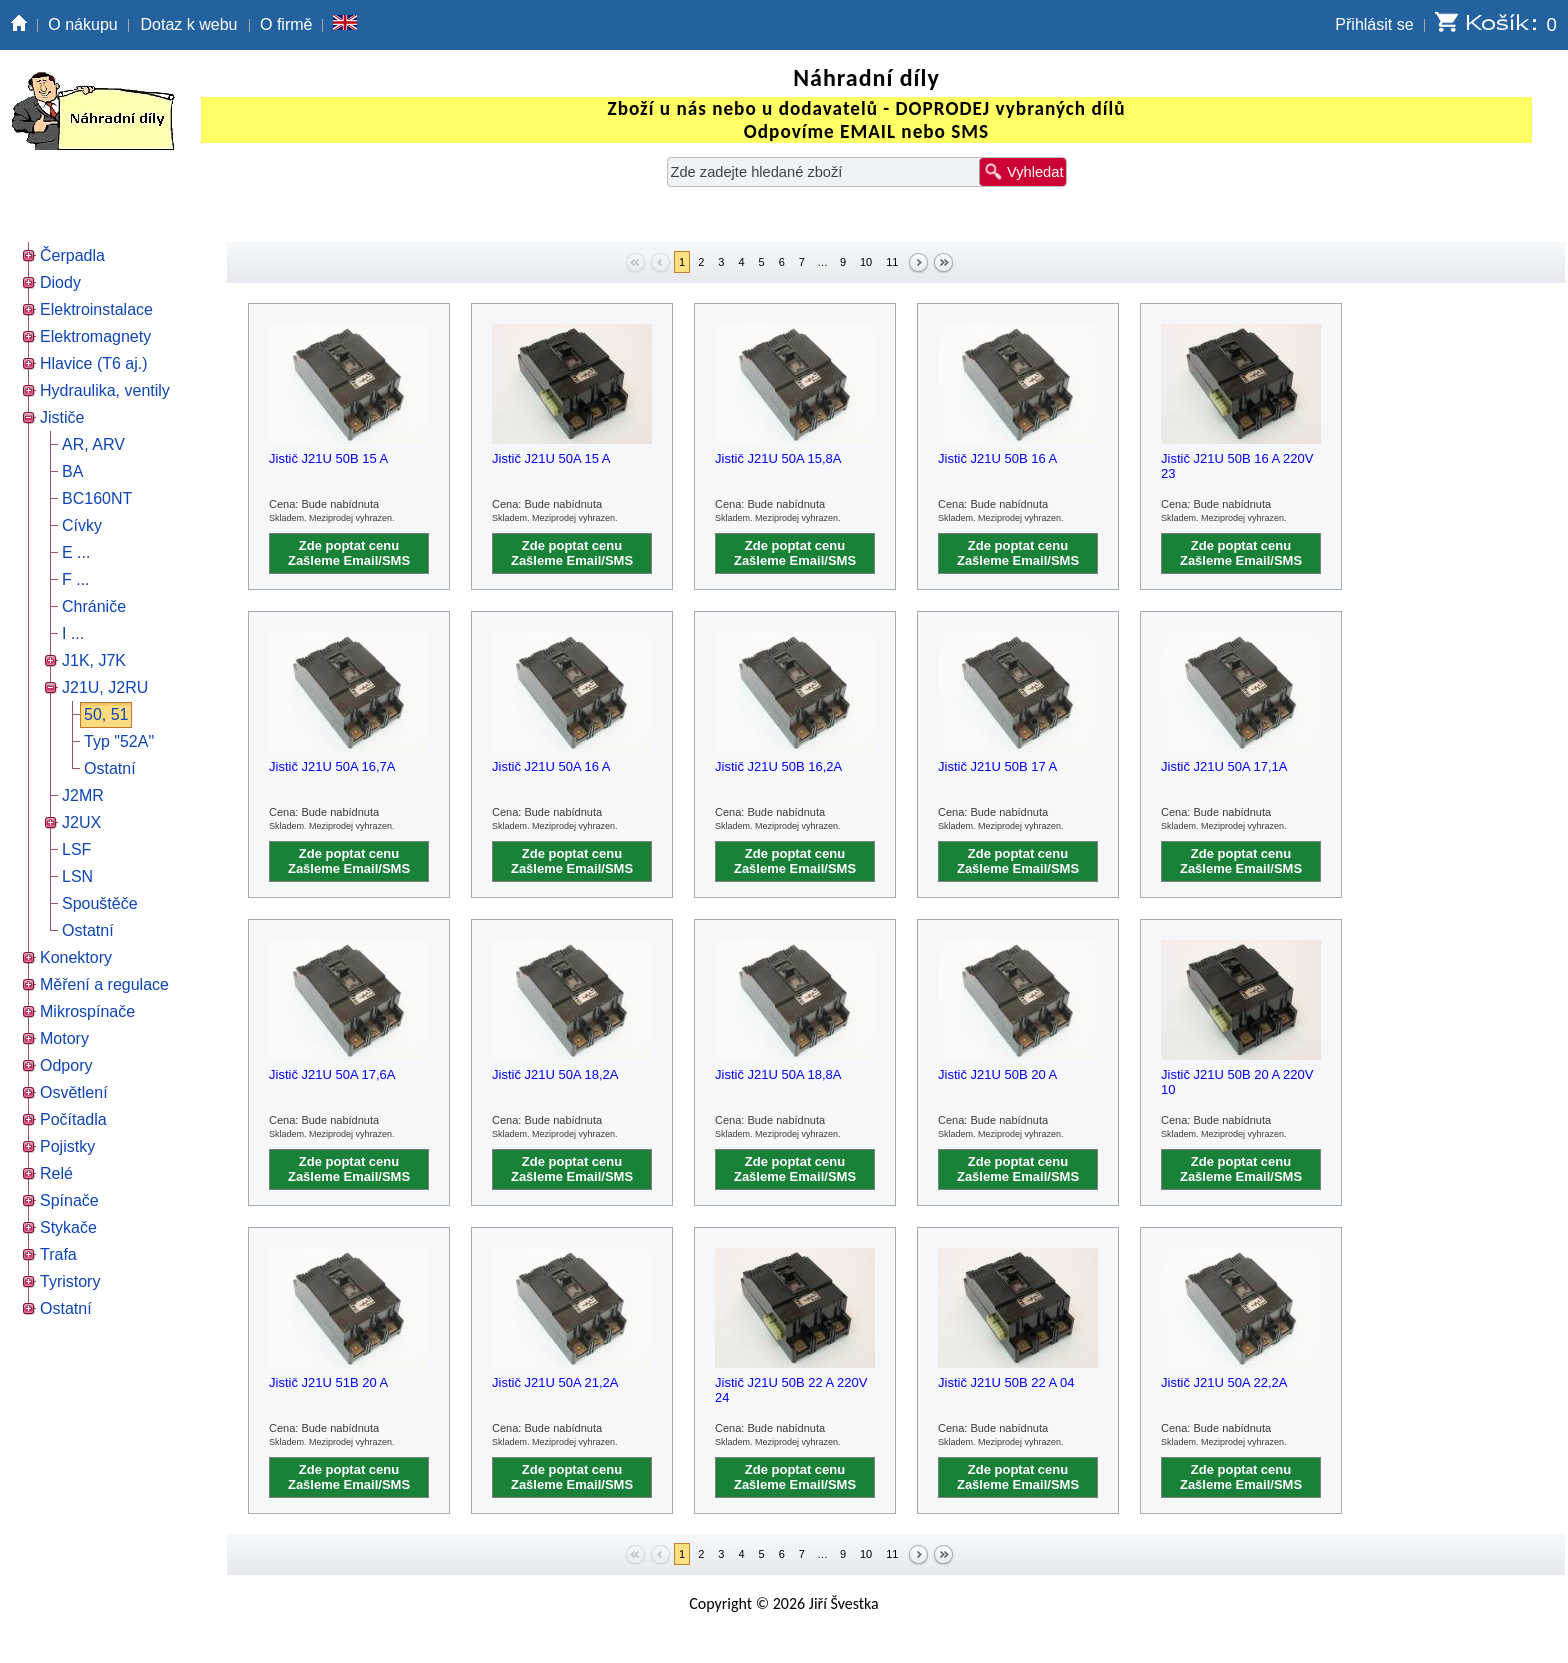 Image resolution: width=1568 pixels, height=1663 pixels. Describe the element at coordinates (997, 1074) in the screenshot. I see `Jistič J21U 50B 20 A` at that location.